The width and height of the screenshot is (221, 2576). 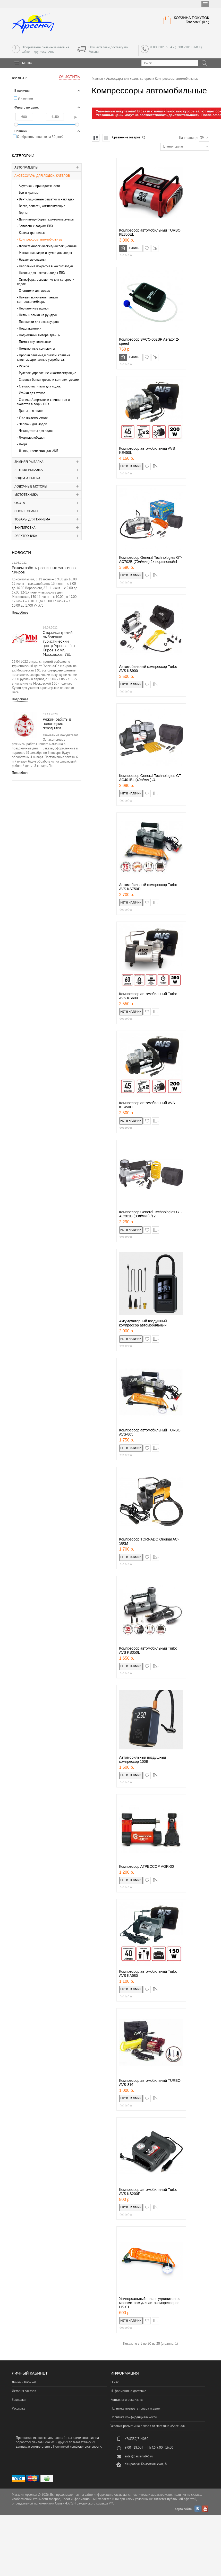 I want to click on Трапы для лодок, so click(x=31, y=411).